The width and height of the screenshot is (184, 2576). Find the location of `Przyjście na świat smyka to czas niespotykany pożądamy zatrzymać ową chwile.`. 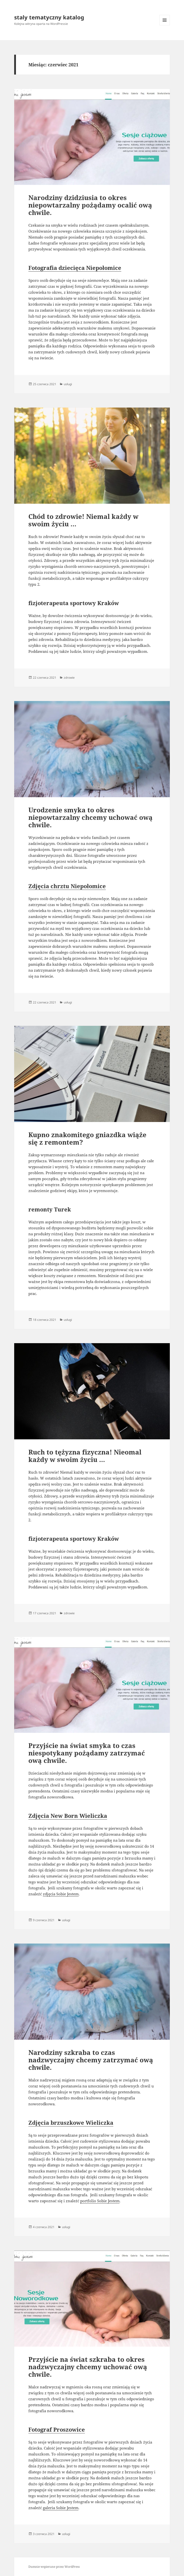

Przyjście na świat smyka to czas niespotykany pożądamy zatrzymać ową chwile. is located at coordinates (86, 1753).